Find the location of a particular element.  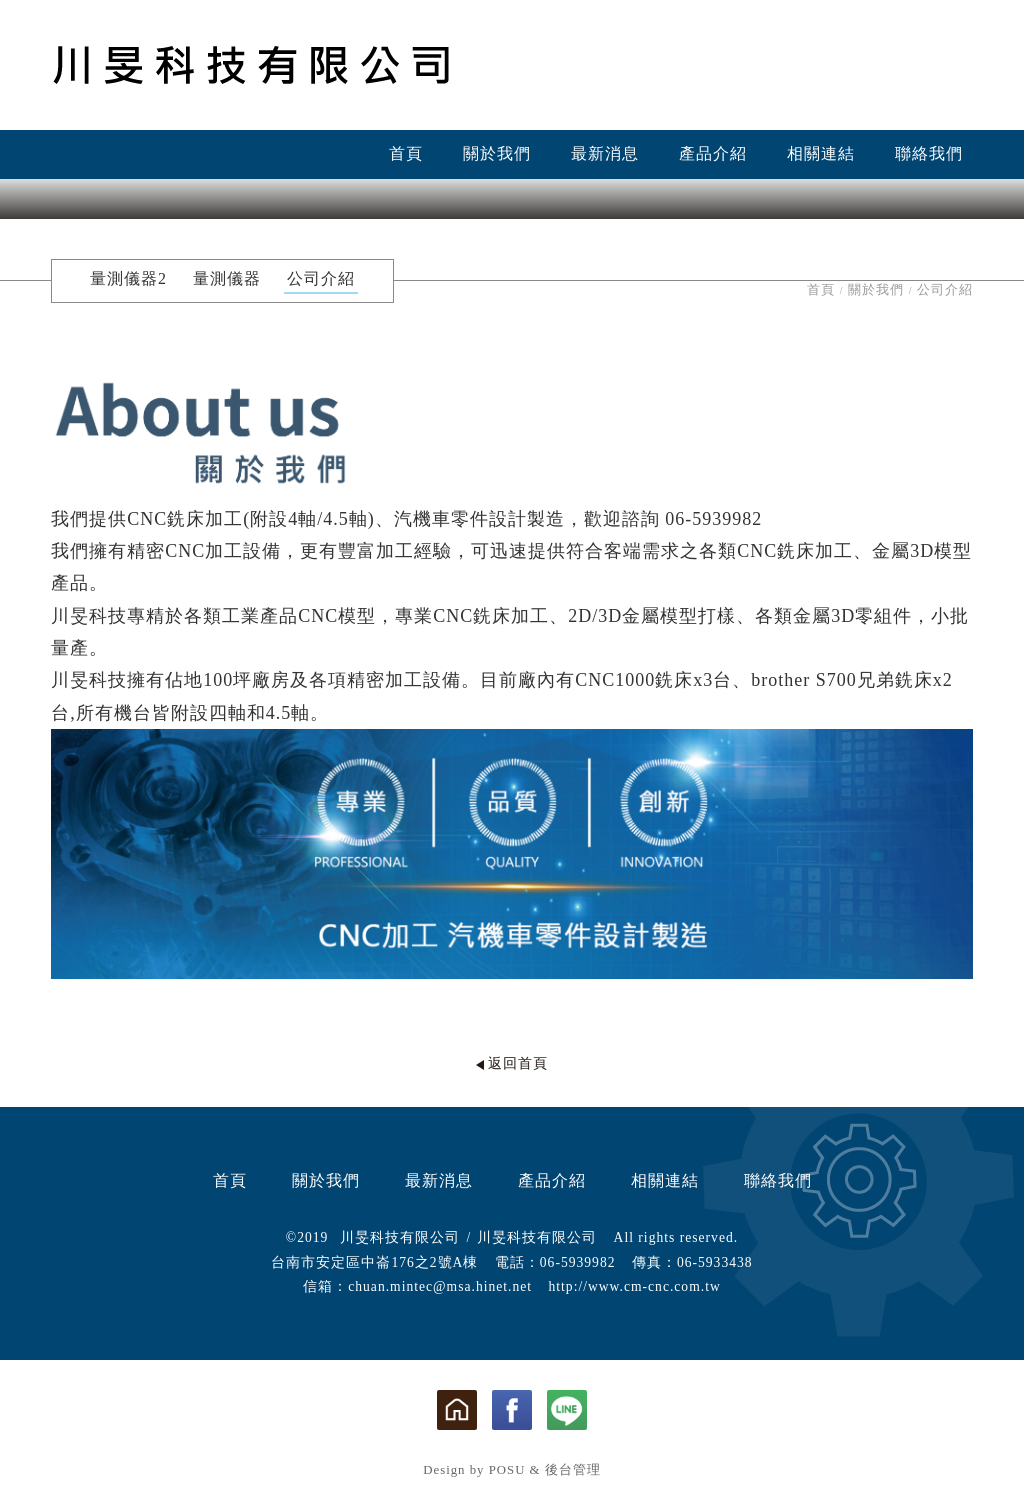

最新消息 is located at coordinates (605, 153).